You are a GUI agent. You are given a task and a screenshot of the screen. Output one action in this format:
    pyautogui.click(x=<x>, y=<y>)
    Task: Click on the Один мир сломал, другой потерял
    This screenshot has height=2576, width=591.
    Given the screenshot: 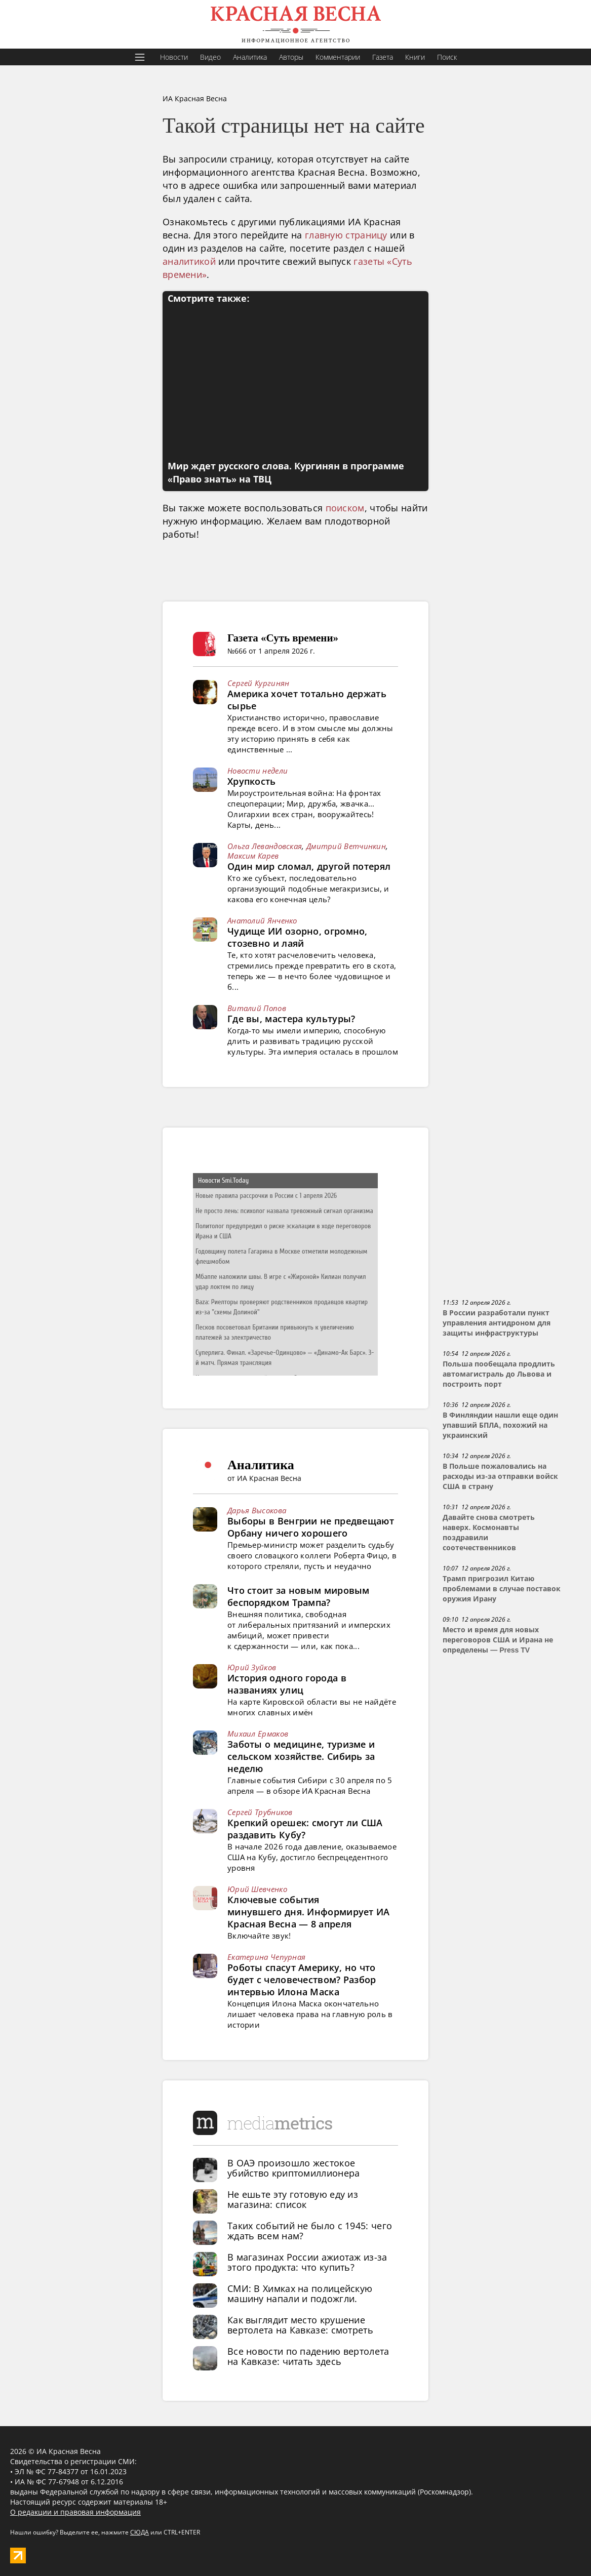 What is the action you would take?
    pyautogui.click(x=308, y=866)
    